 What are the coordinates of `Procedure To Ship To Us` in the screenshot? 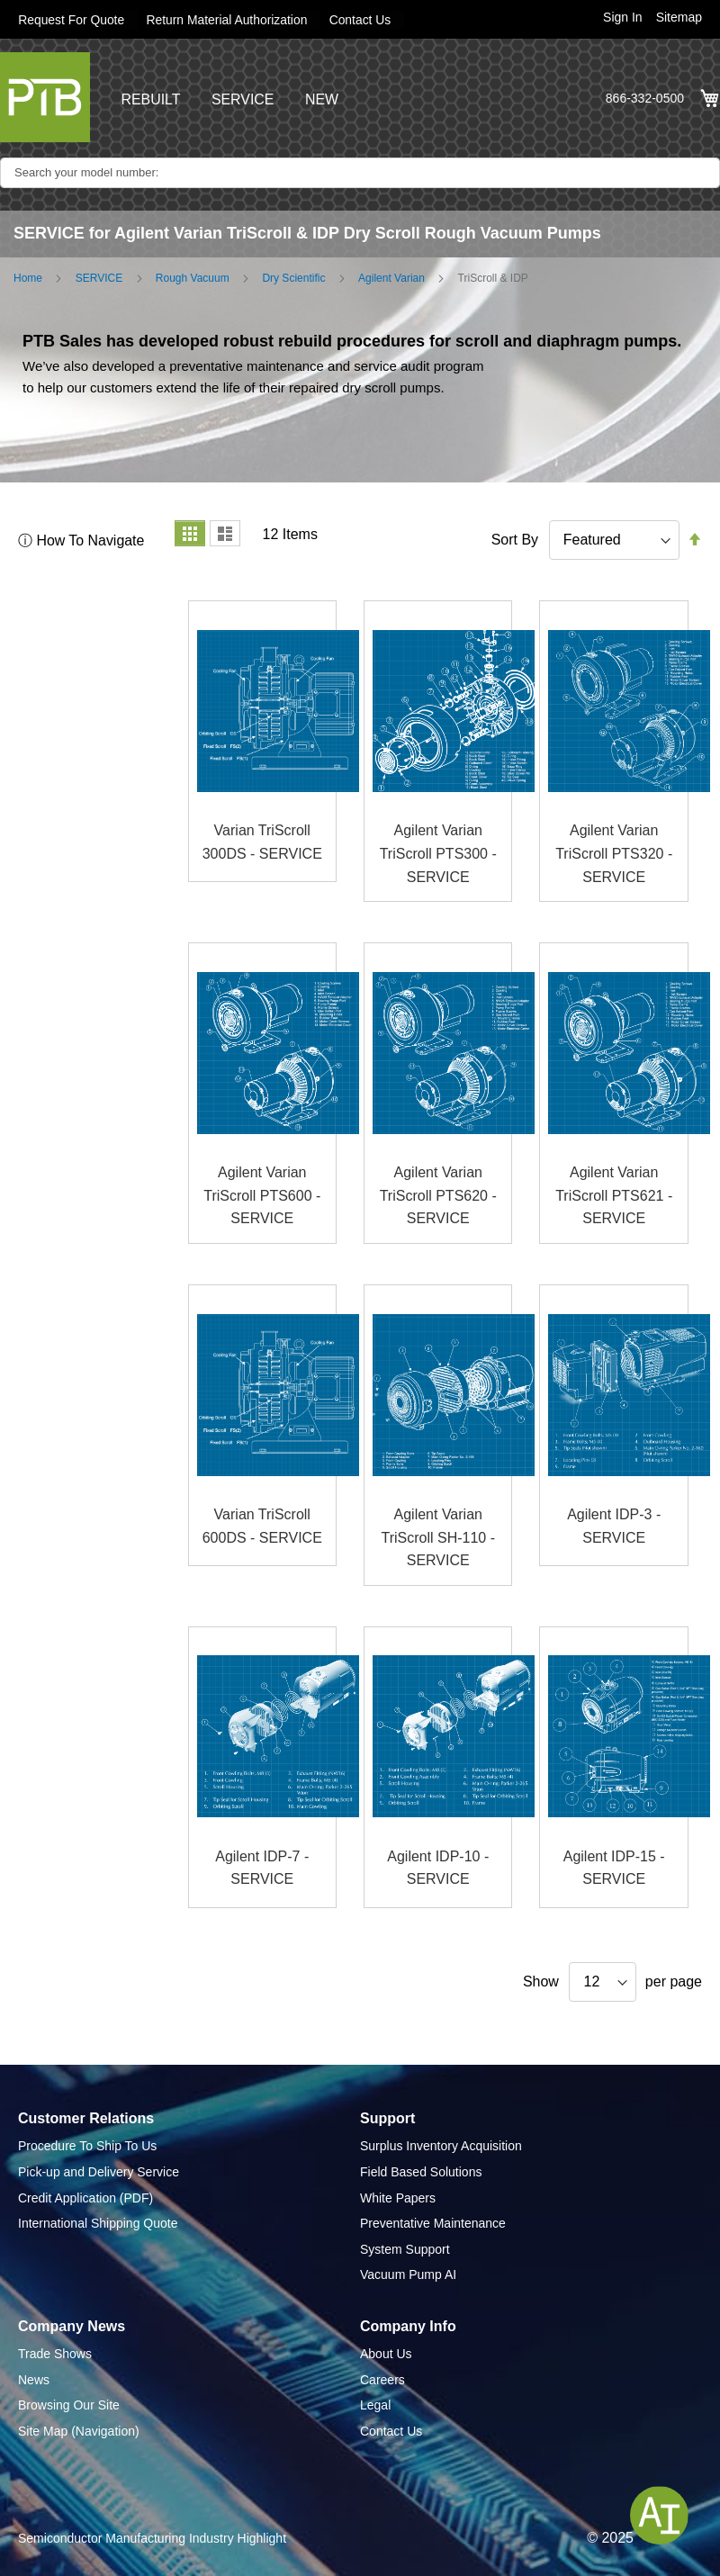 It's located at (87, 2146).